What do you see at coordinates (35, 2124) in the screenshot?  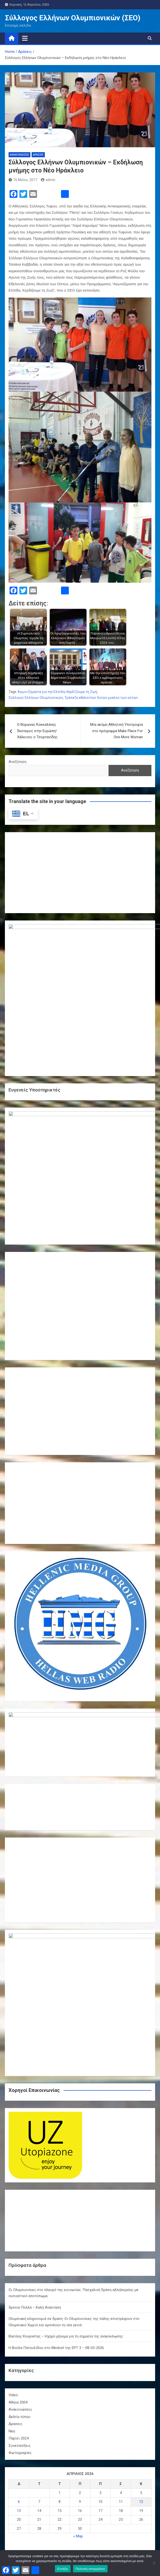 I see `Χρόνια Πολλά – Καλή Ανάσταση` at bounding box center [35, 2124].